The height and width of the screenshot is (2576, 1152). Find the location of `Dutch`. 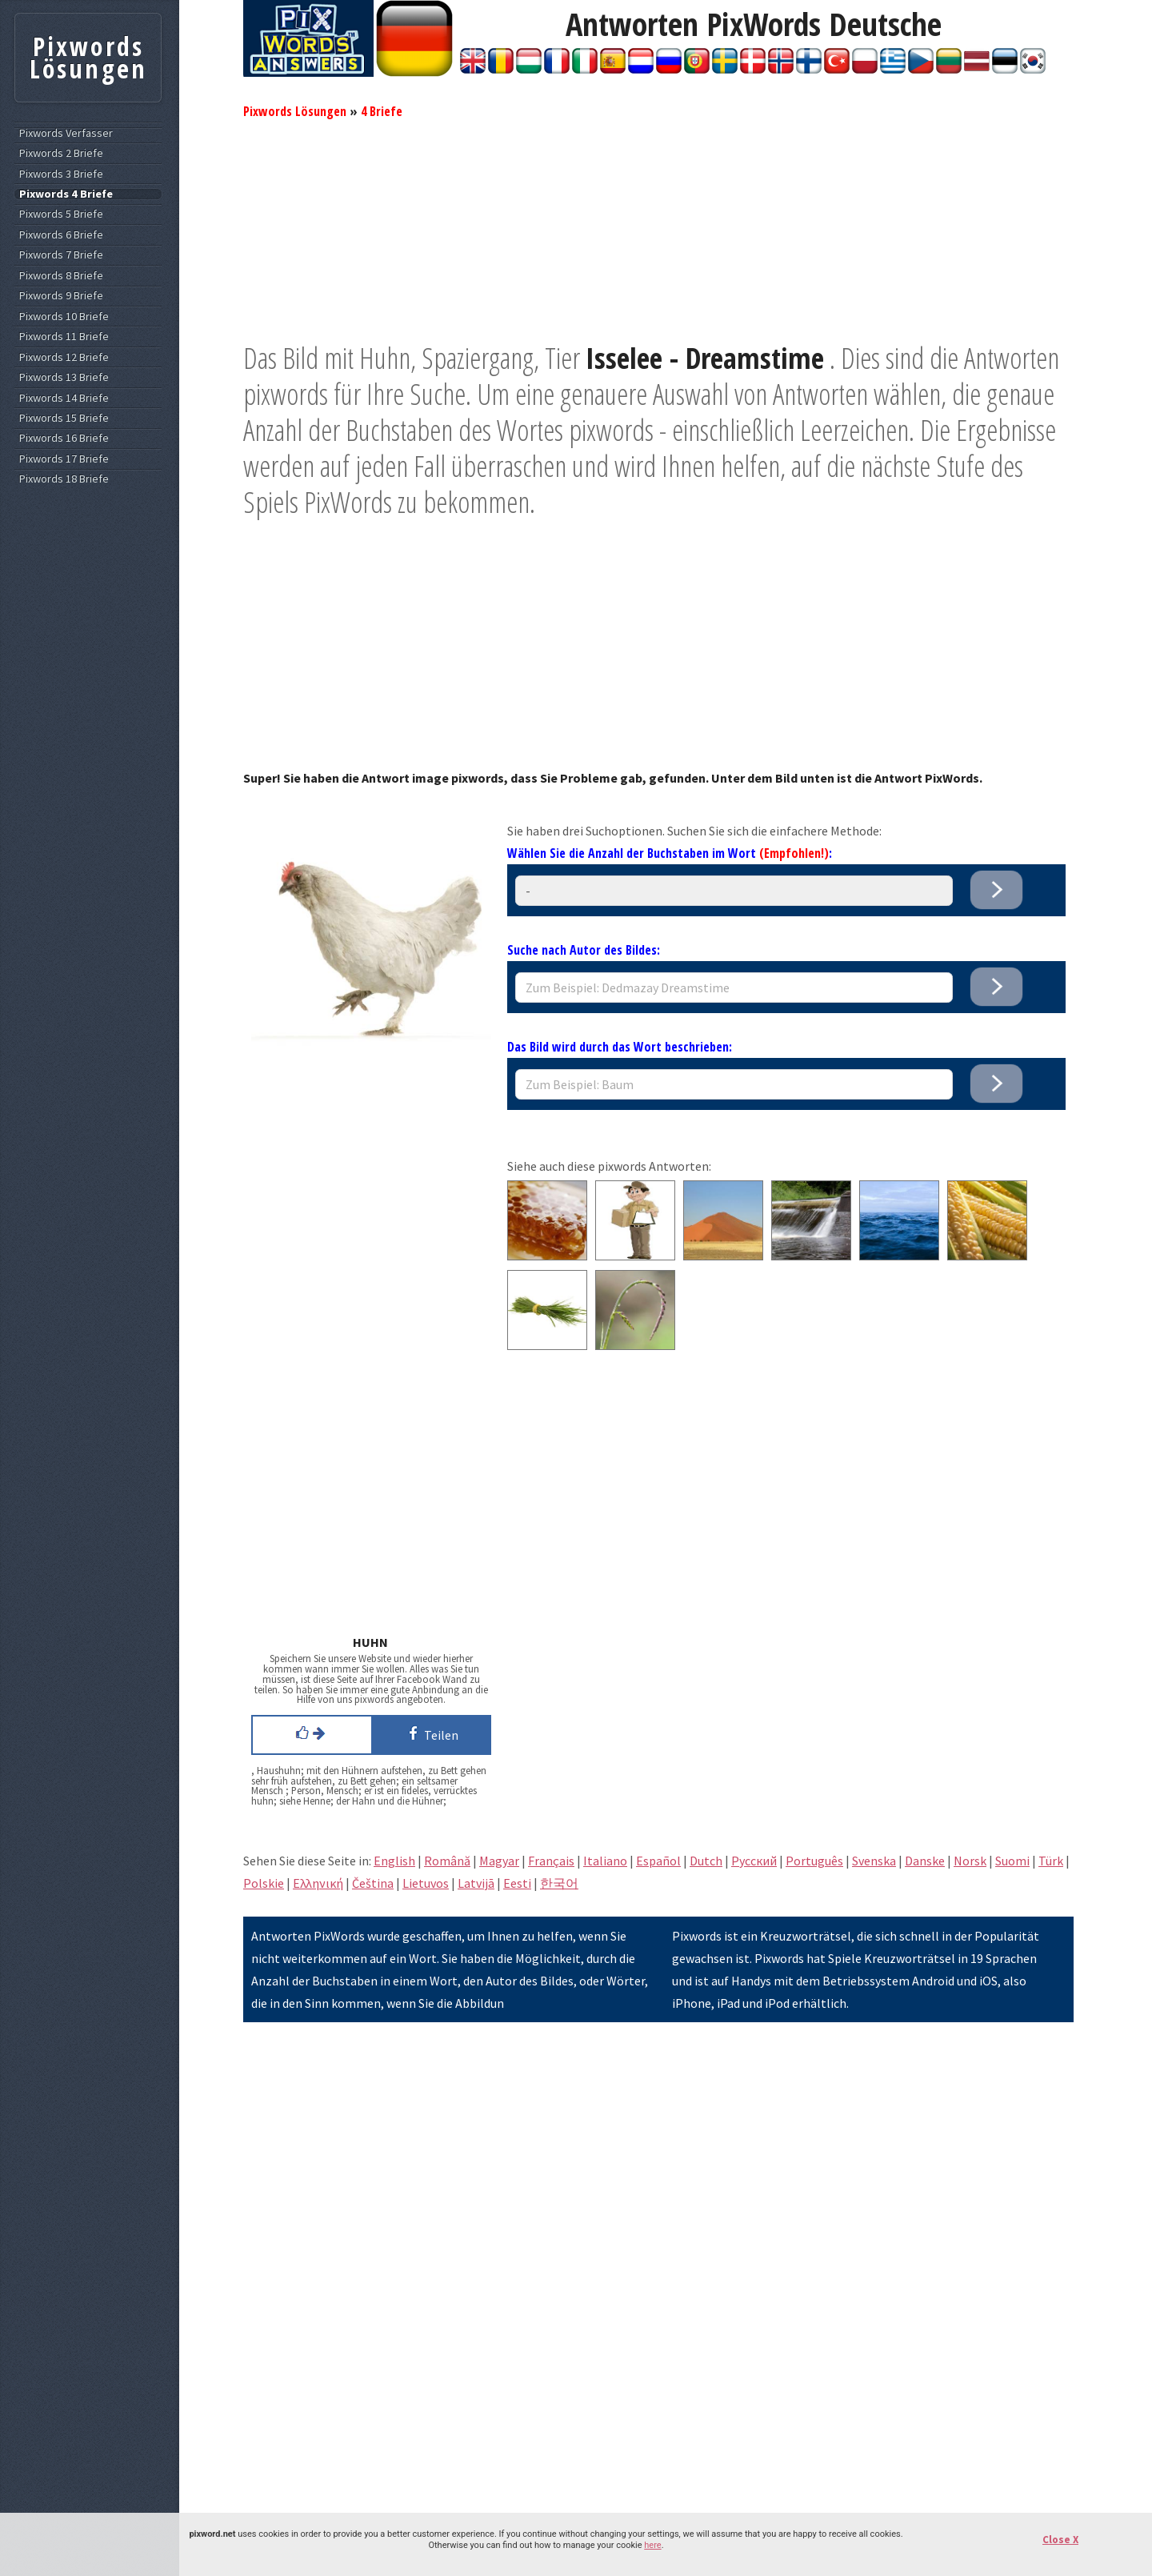

Dutch is located at coordinates (706, 1861).